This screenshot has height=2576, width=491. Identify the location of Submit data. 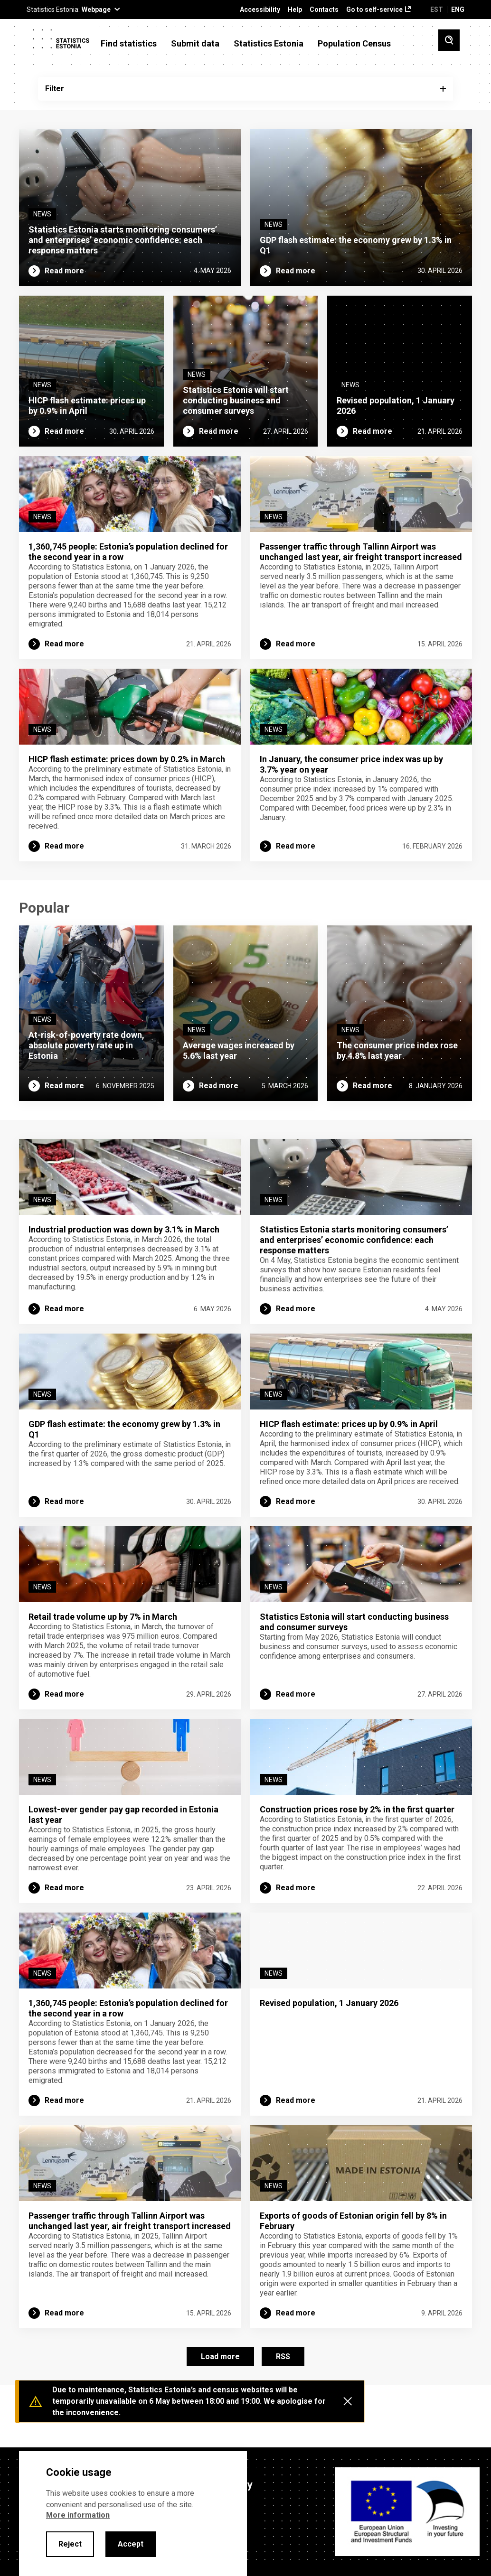
(195, 43).